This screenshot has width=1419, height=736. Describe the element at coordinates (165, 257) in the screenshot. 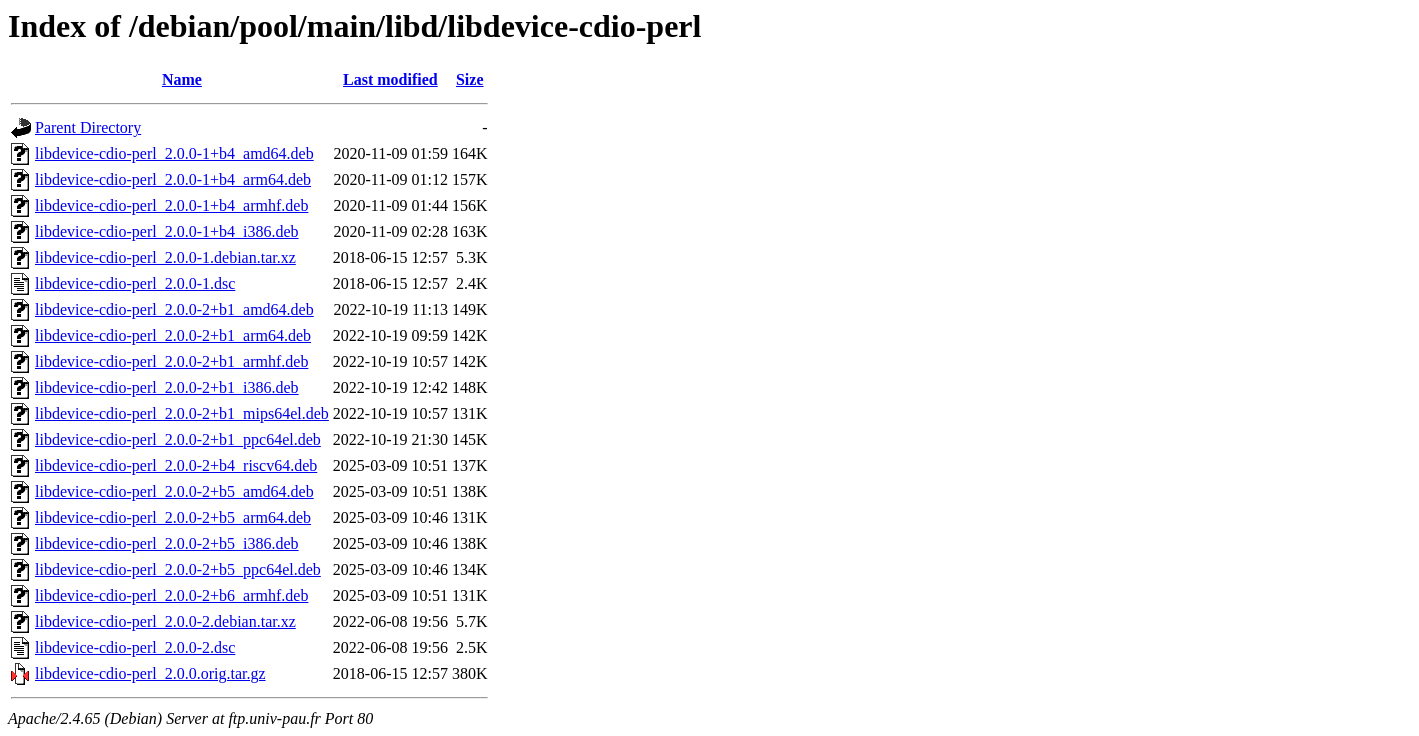

I see `libdevice-cdio-perl_2.0.0-1.debian.tar.xz` at that location.